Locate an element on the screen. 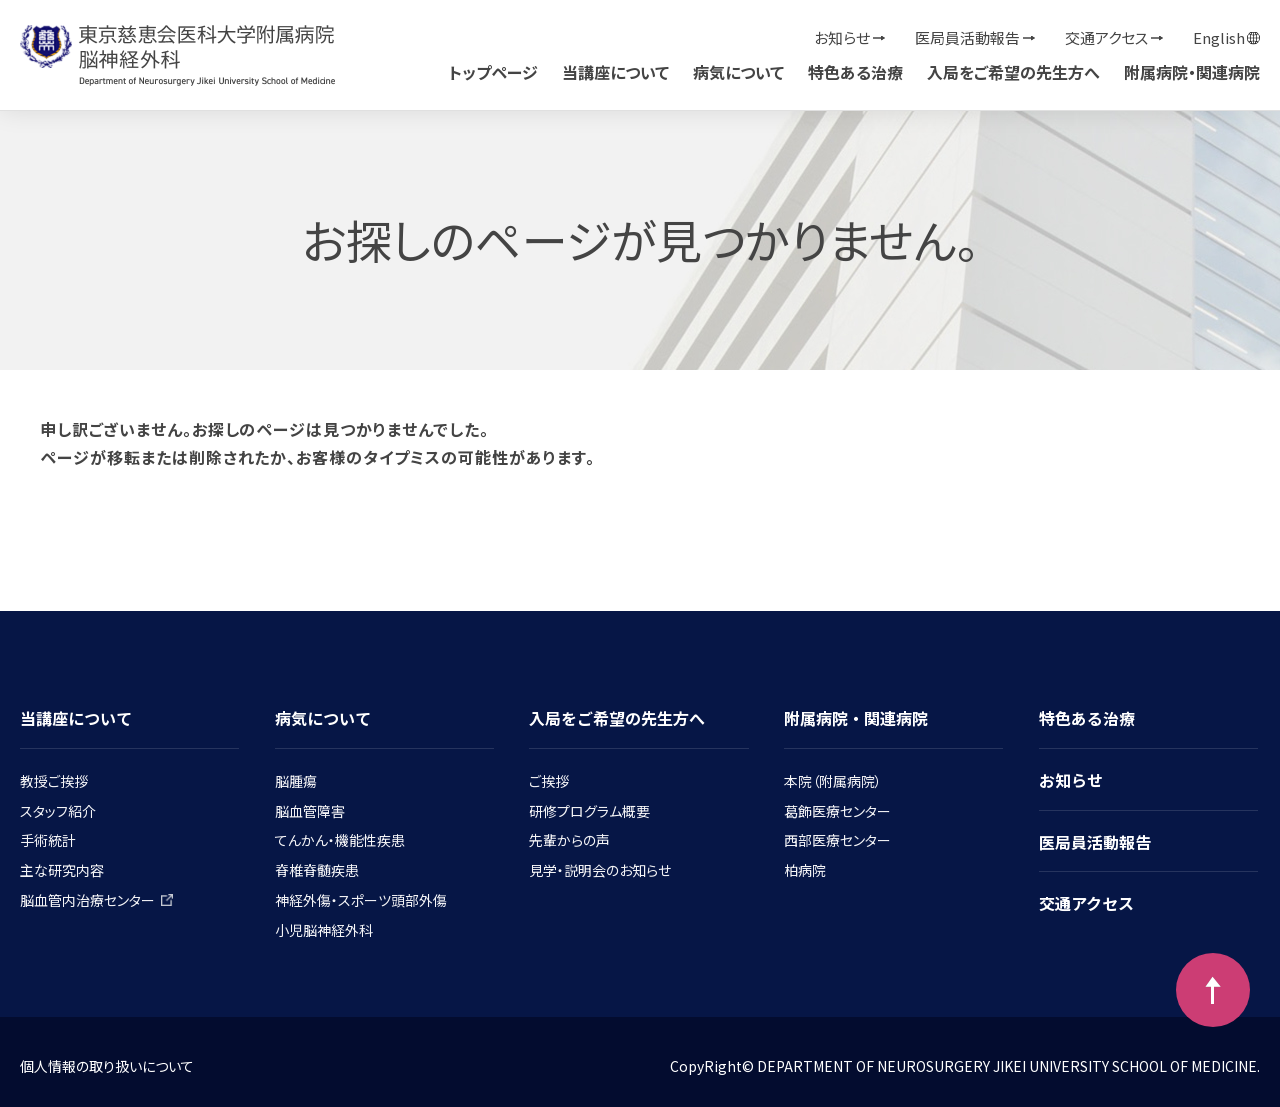 The image size is (1280, 1107). 脳血管障害 is located at coordinates (310, 811).